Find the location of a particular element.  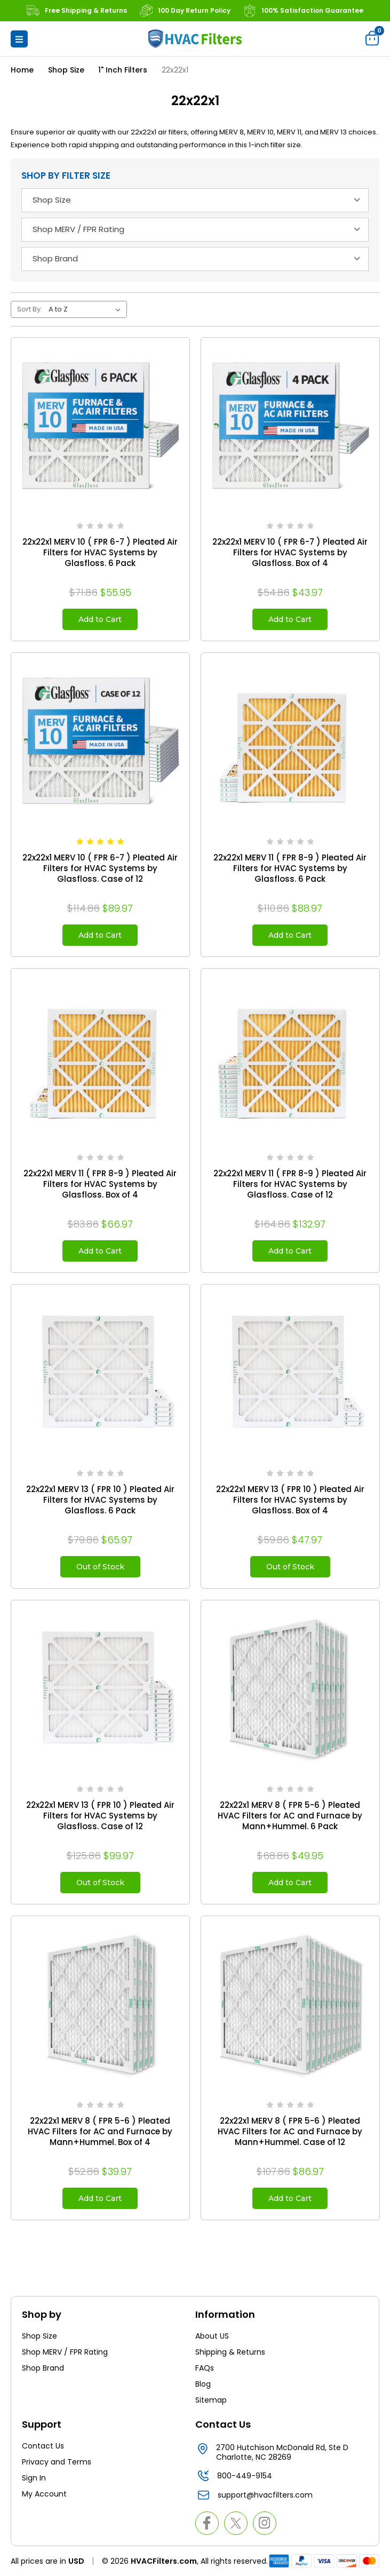

[22x22x1 MERV 11 ( FPR 8-9 ) Pleated Air Filters for HVAC Systems by Glasfloss. 6 Pack, $88.97] is located at coordinates (290, 742).